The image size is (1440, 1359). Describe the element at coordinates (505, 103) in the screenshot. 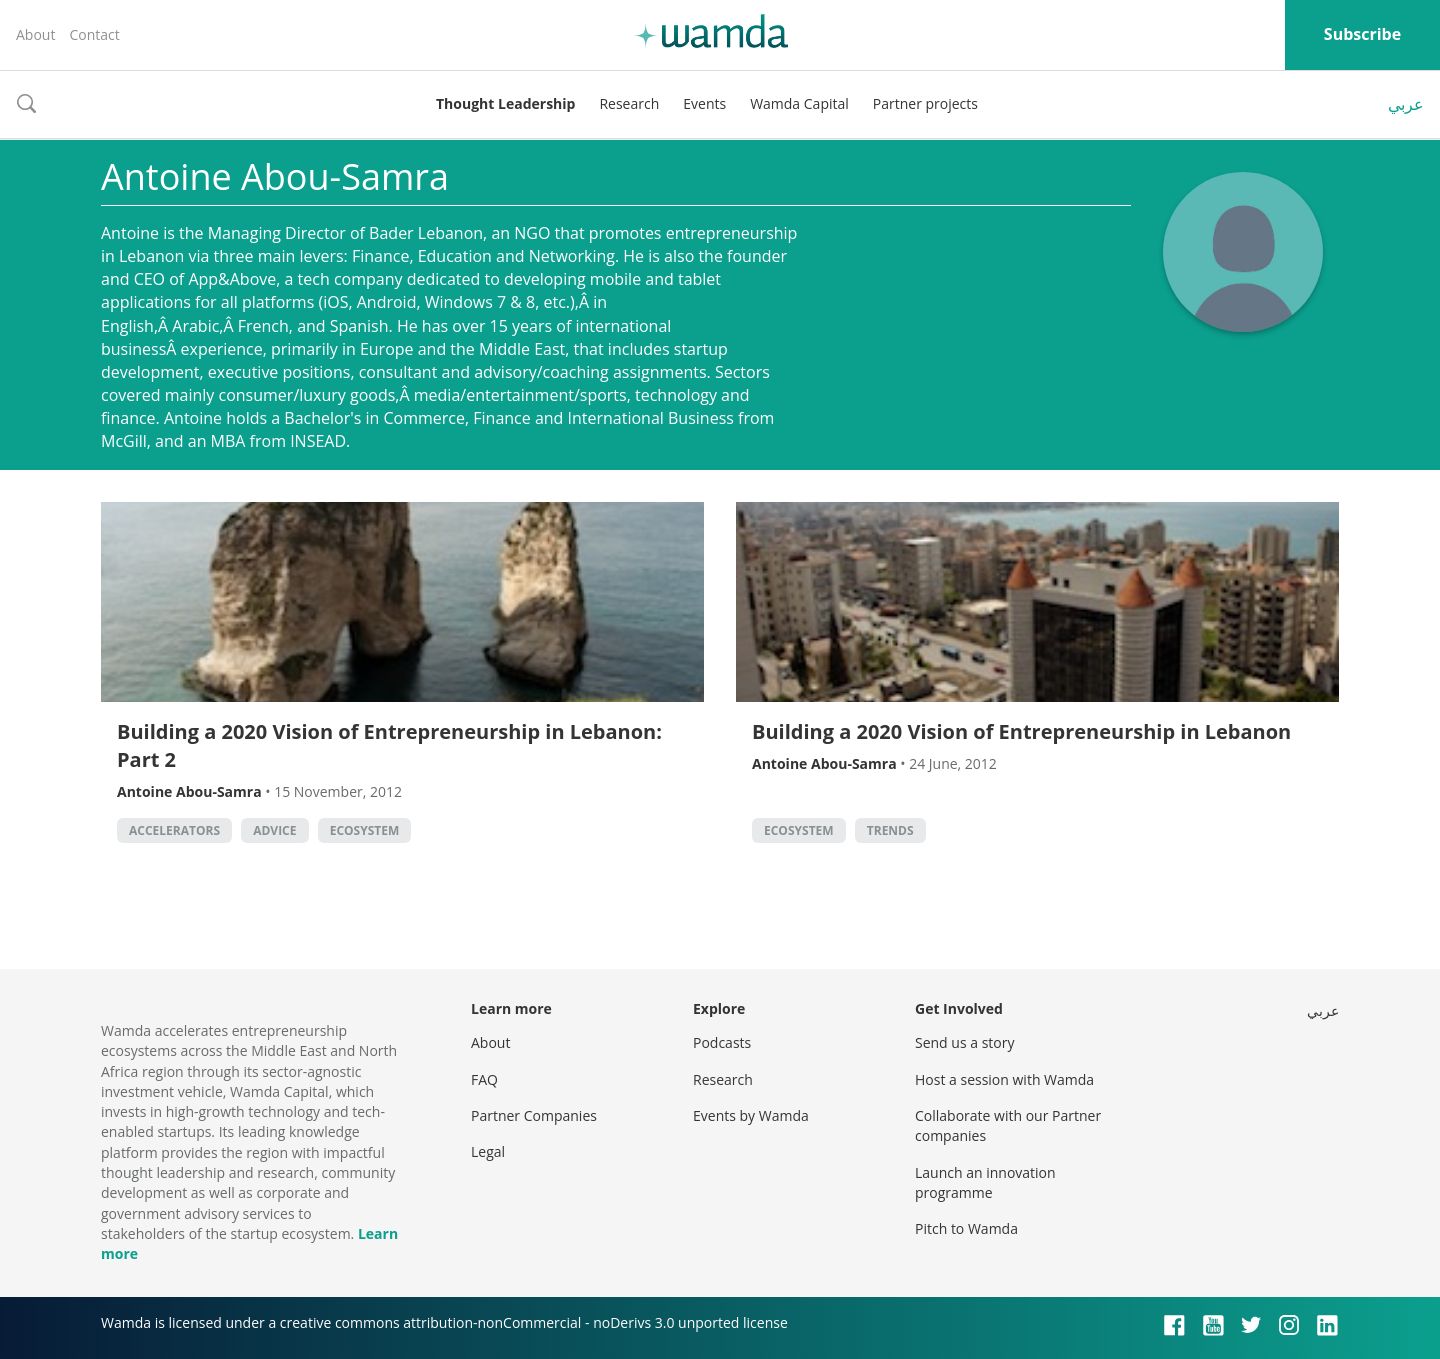

I see `Thought Leadership` at that location.